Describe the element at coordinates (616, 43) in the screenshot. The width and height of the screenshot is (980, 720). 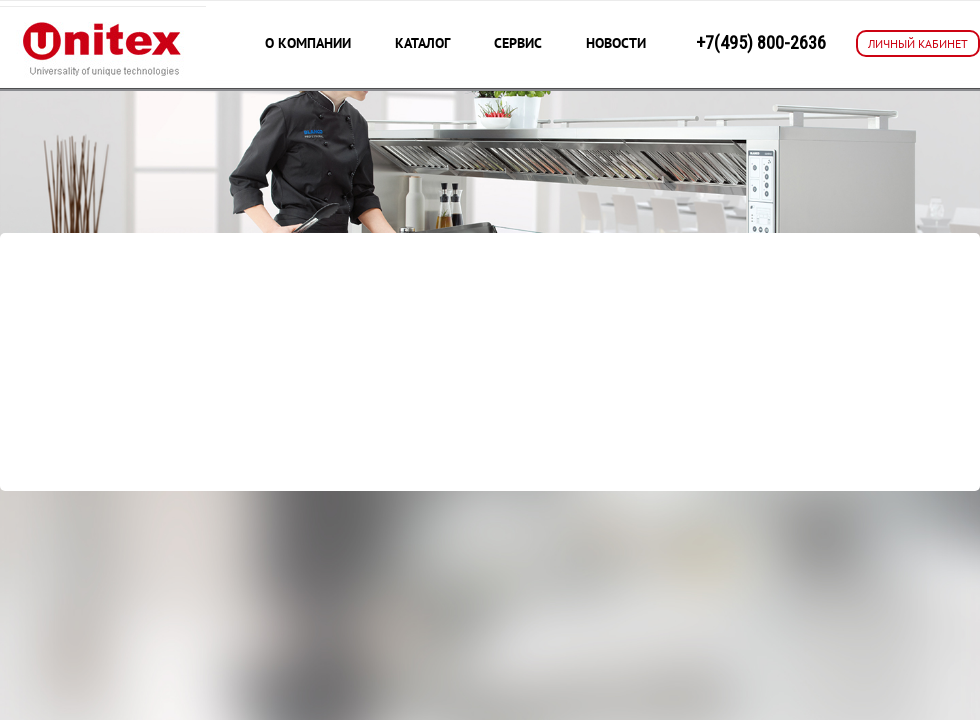
I see `Новости` at that location.